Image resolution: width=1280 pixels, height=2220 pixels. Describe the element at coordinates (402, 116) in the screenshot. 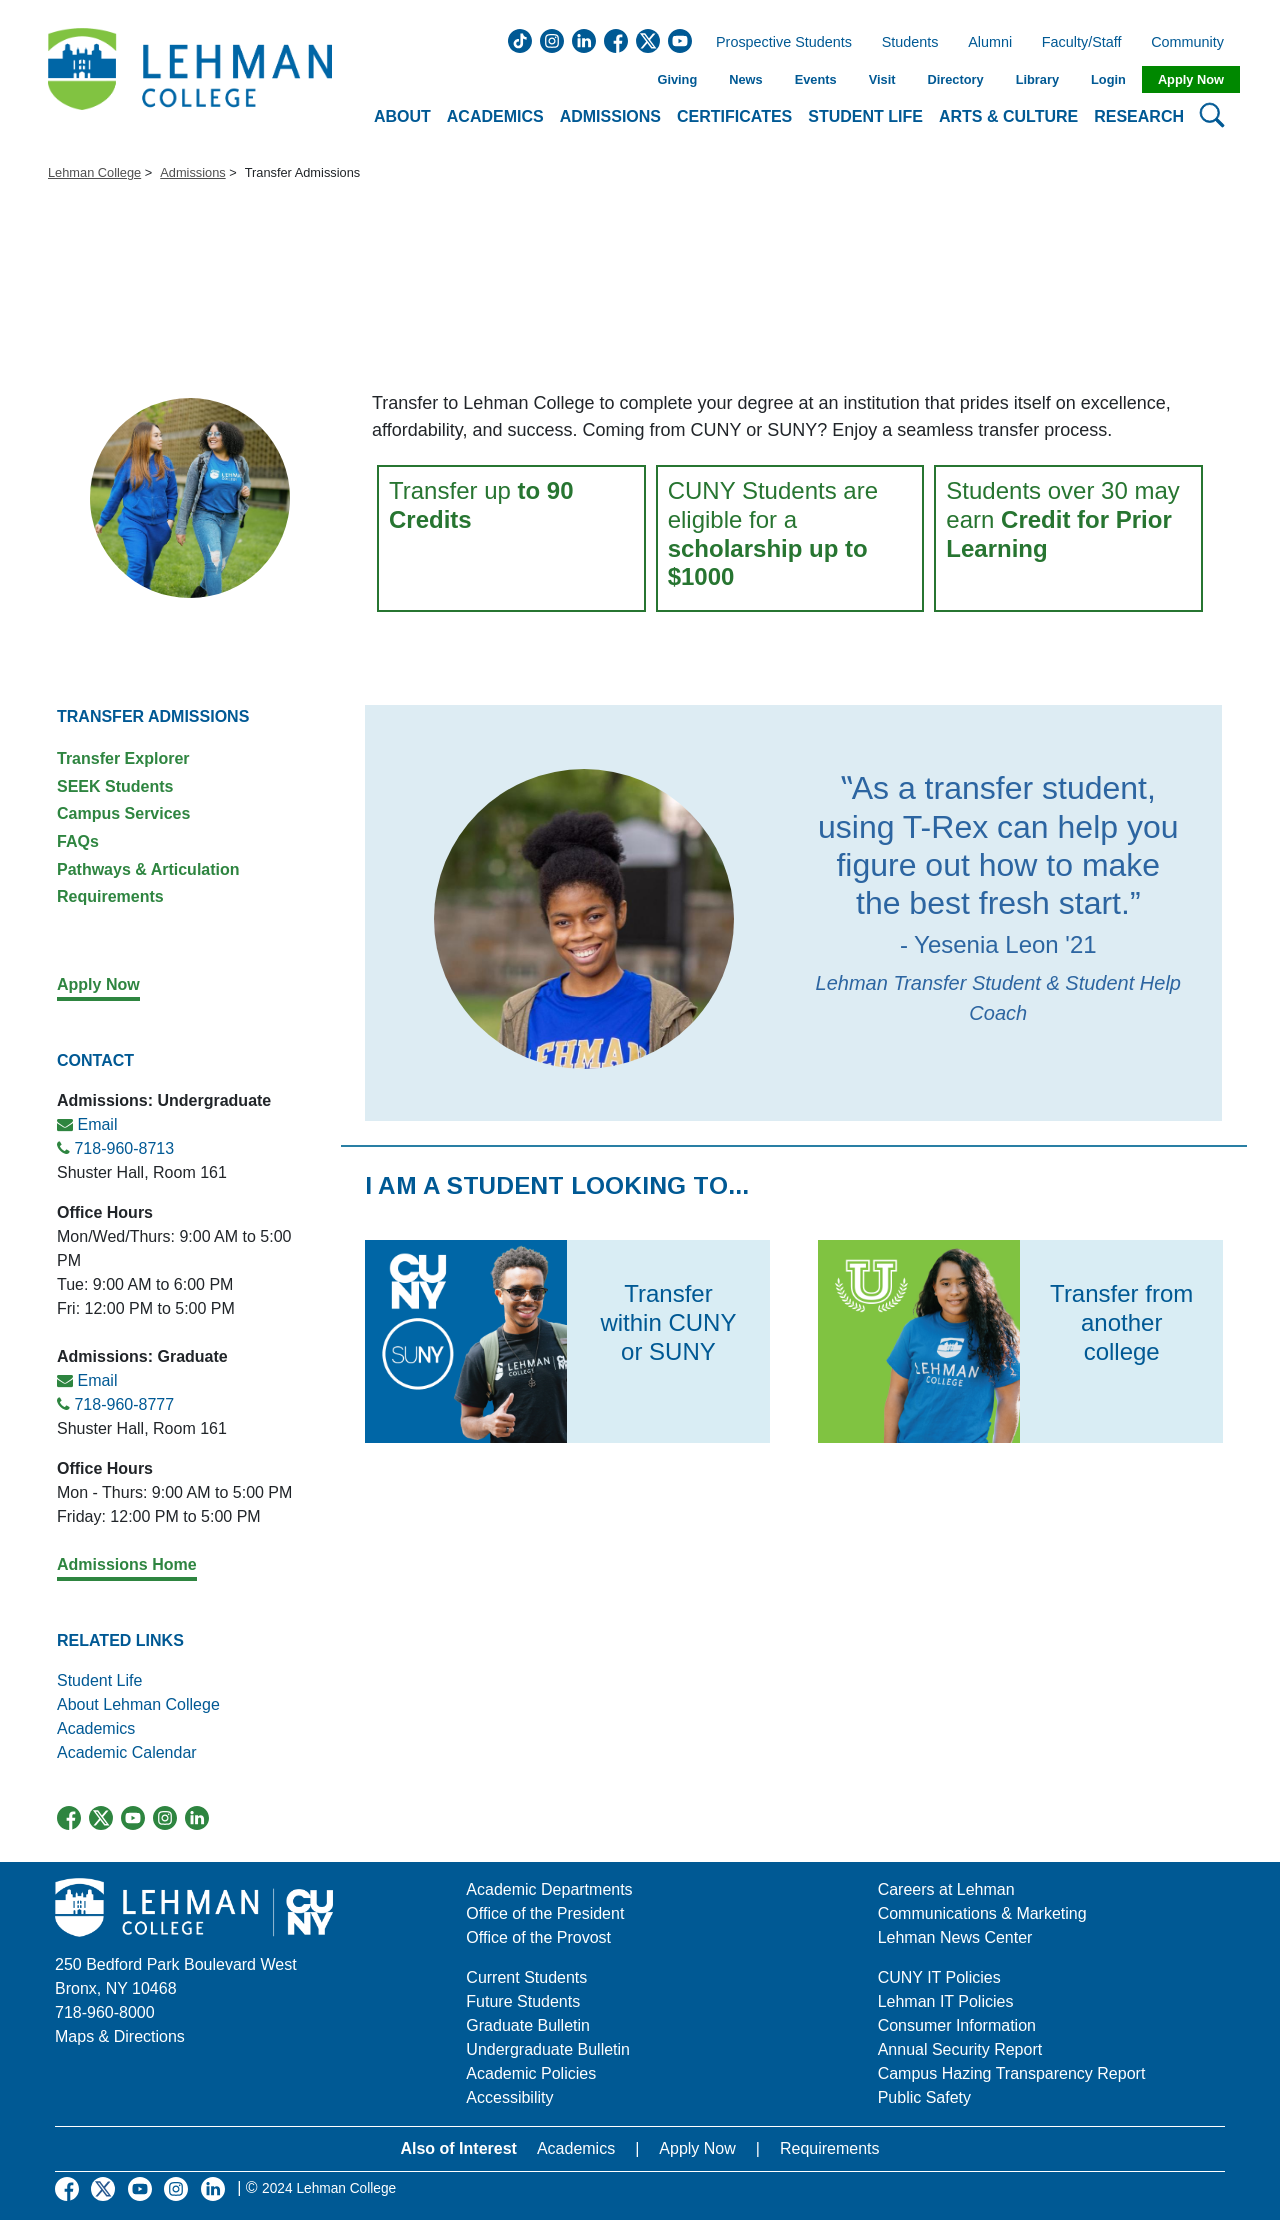

I see `About [button]` at that location.